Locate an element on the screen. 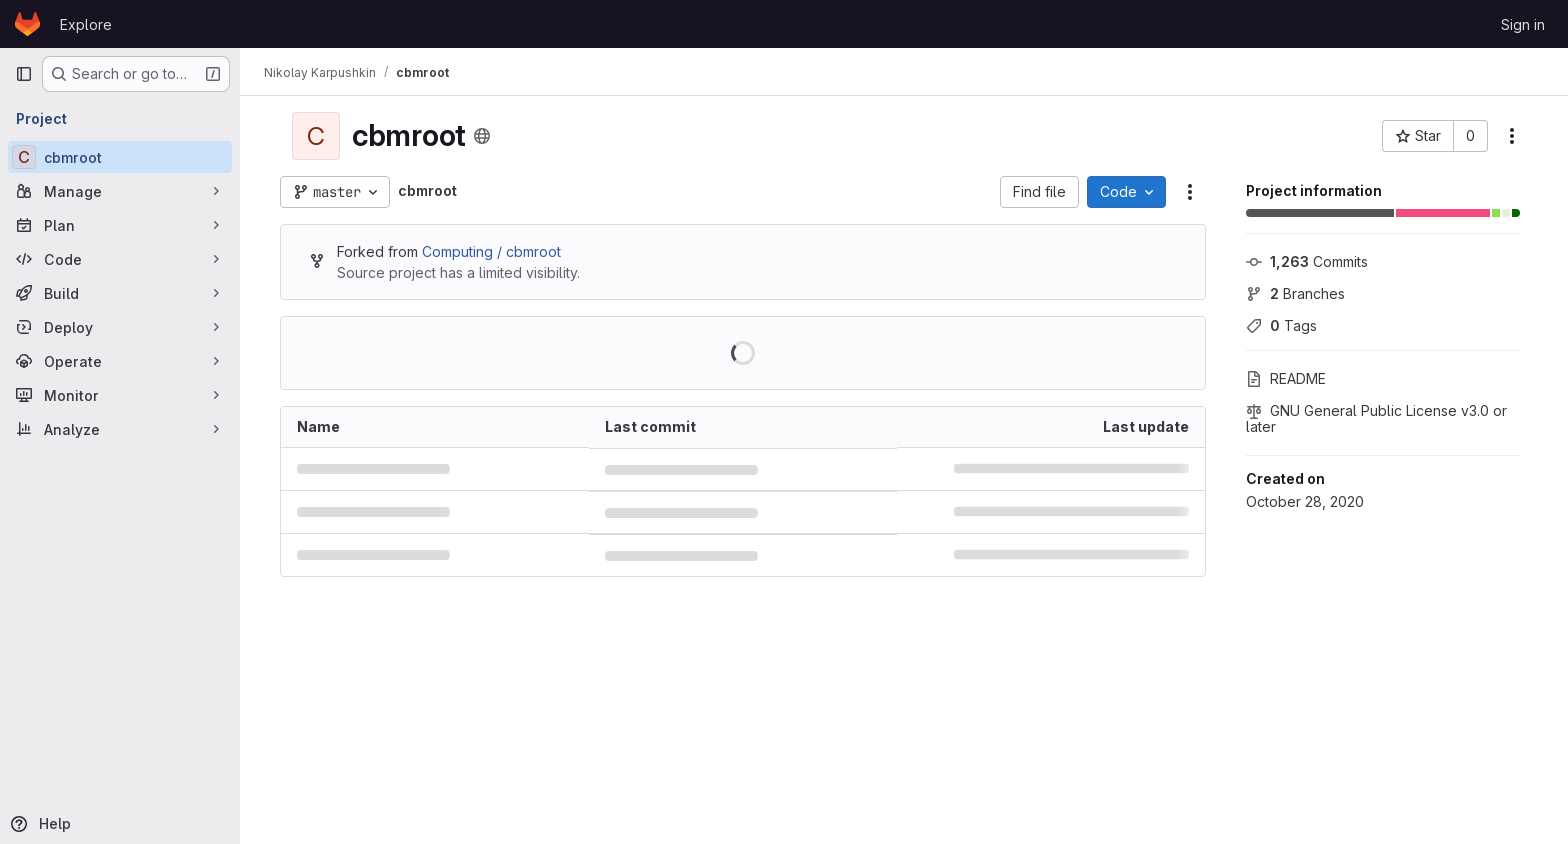 The image size is (1568, 844). [Primary navigation sidebar] is located at coordinates (24, 74).